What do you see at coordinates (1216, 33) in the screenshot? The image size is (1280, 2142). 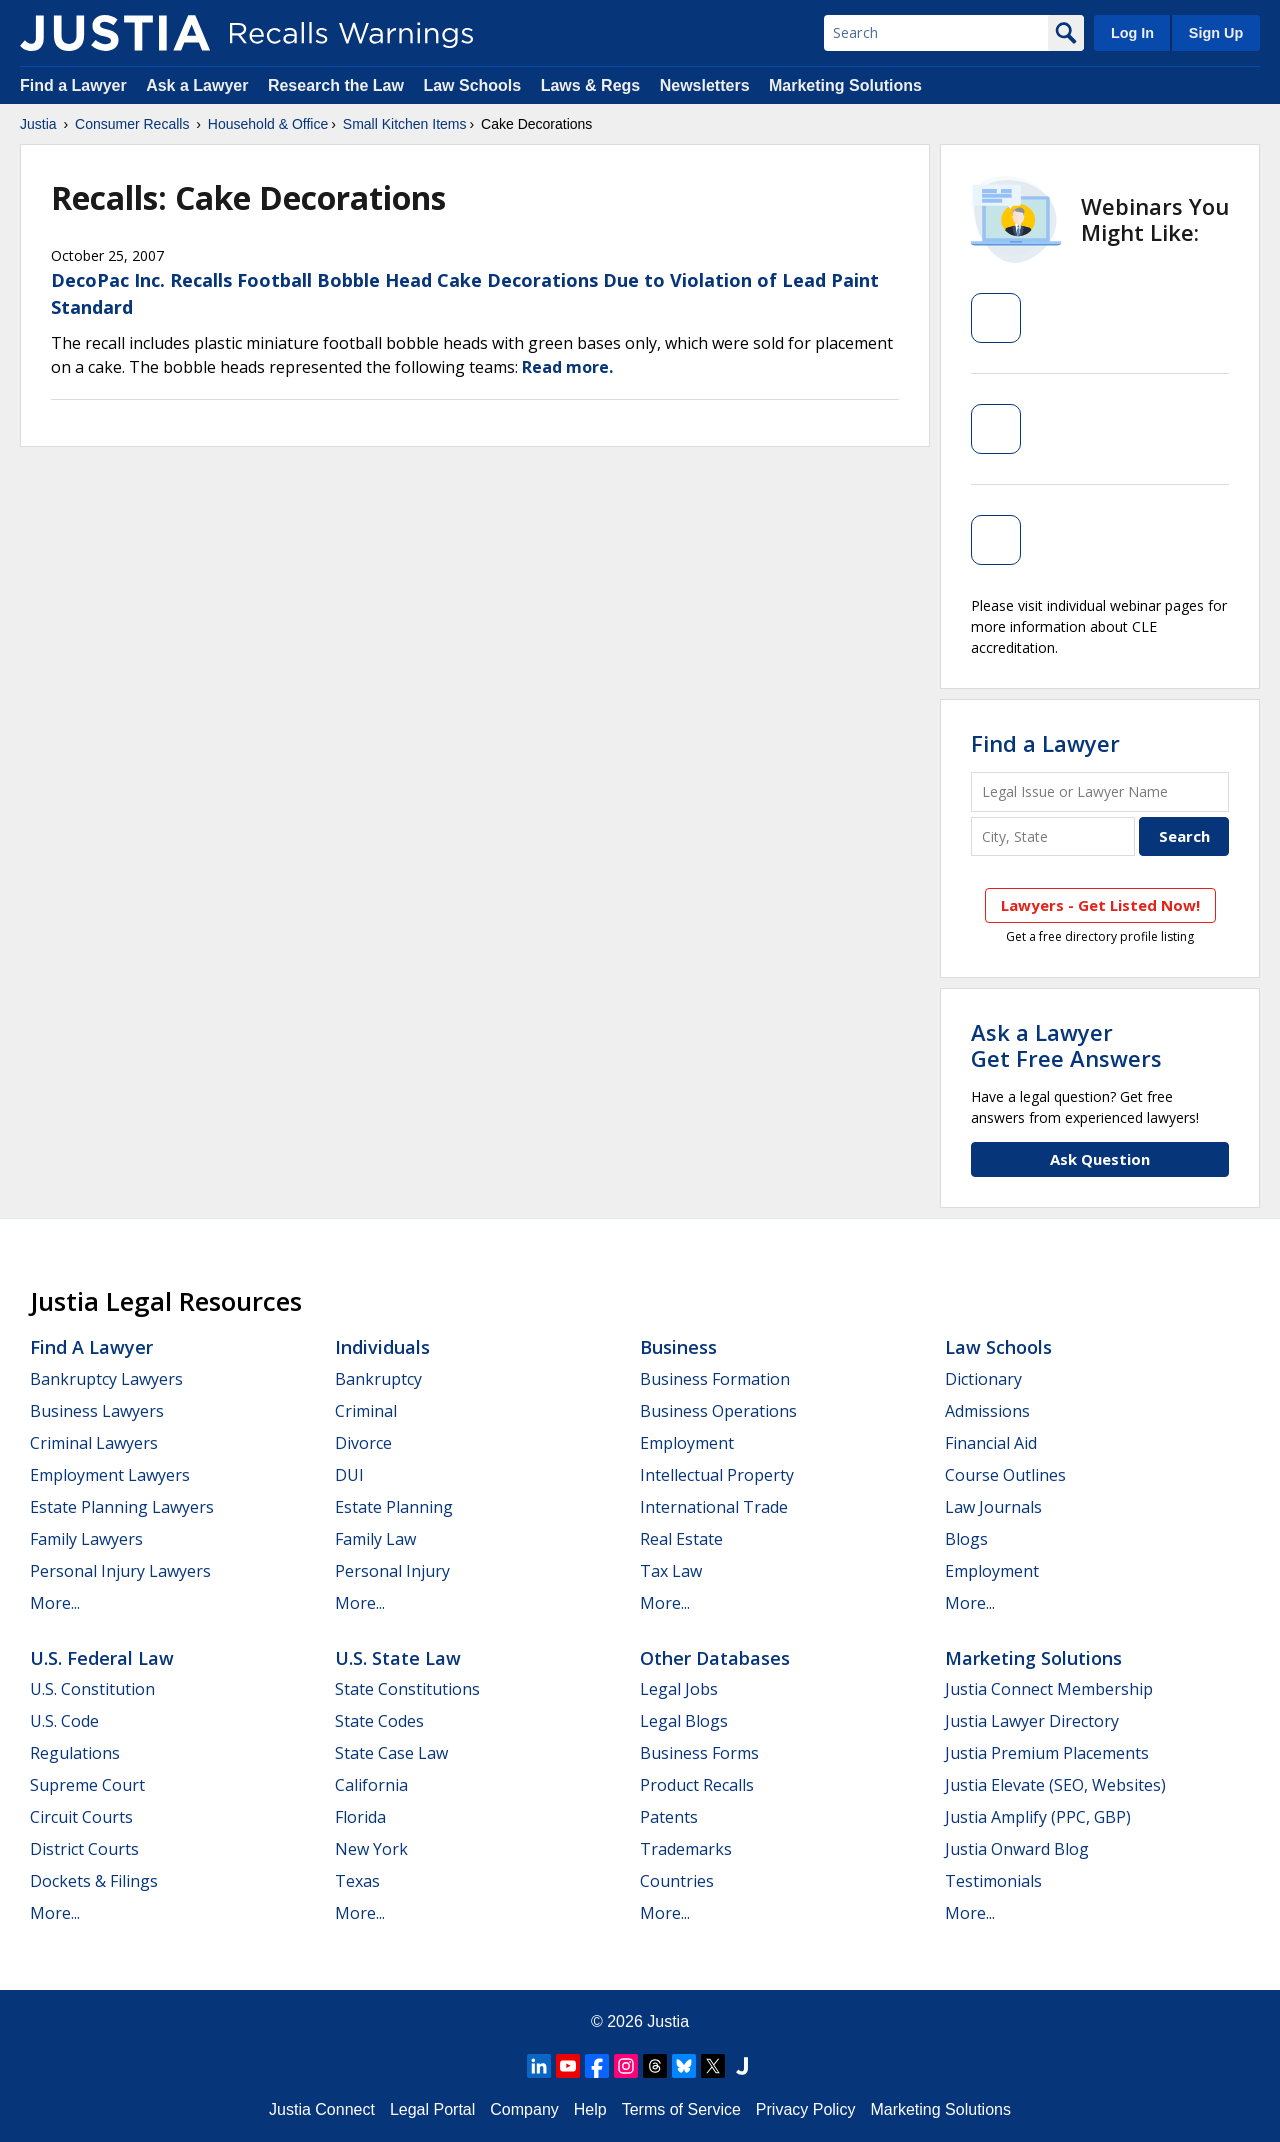 I see `Sign Up` at bounding box center [1216, 33].